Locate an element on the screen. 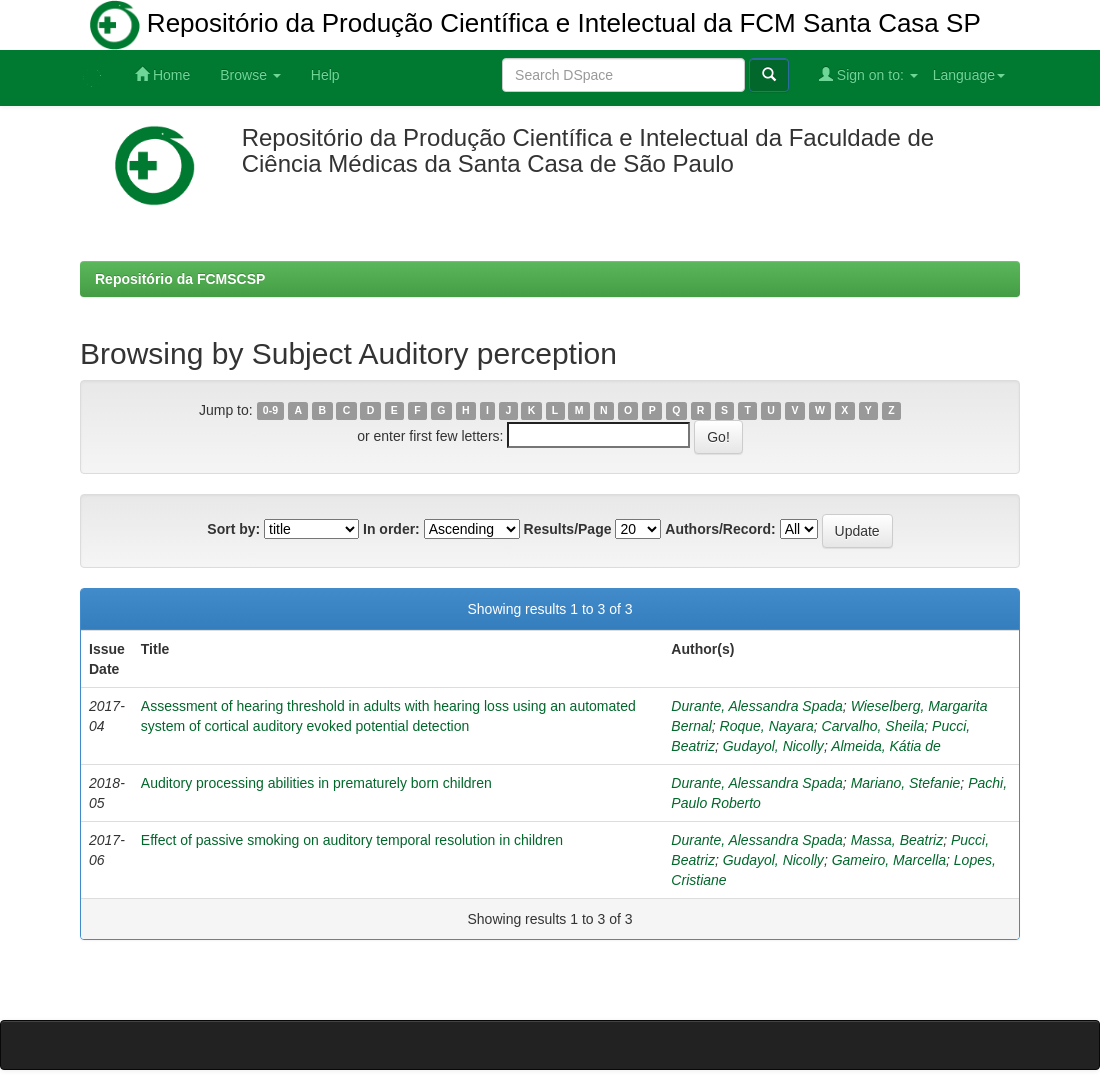 The height and width of the screenshot is (1090, 1100). Massa, Beatriz is located at coordinates (897, 840).